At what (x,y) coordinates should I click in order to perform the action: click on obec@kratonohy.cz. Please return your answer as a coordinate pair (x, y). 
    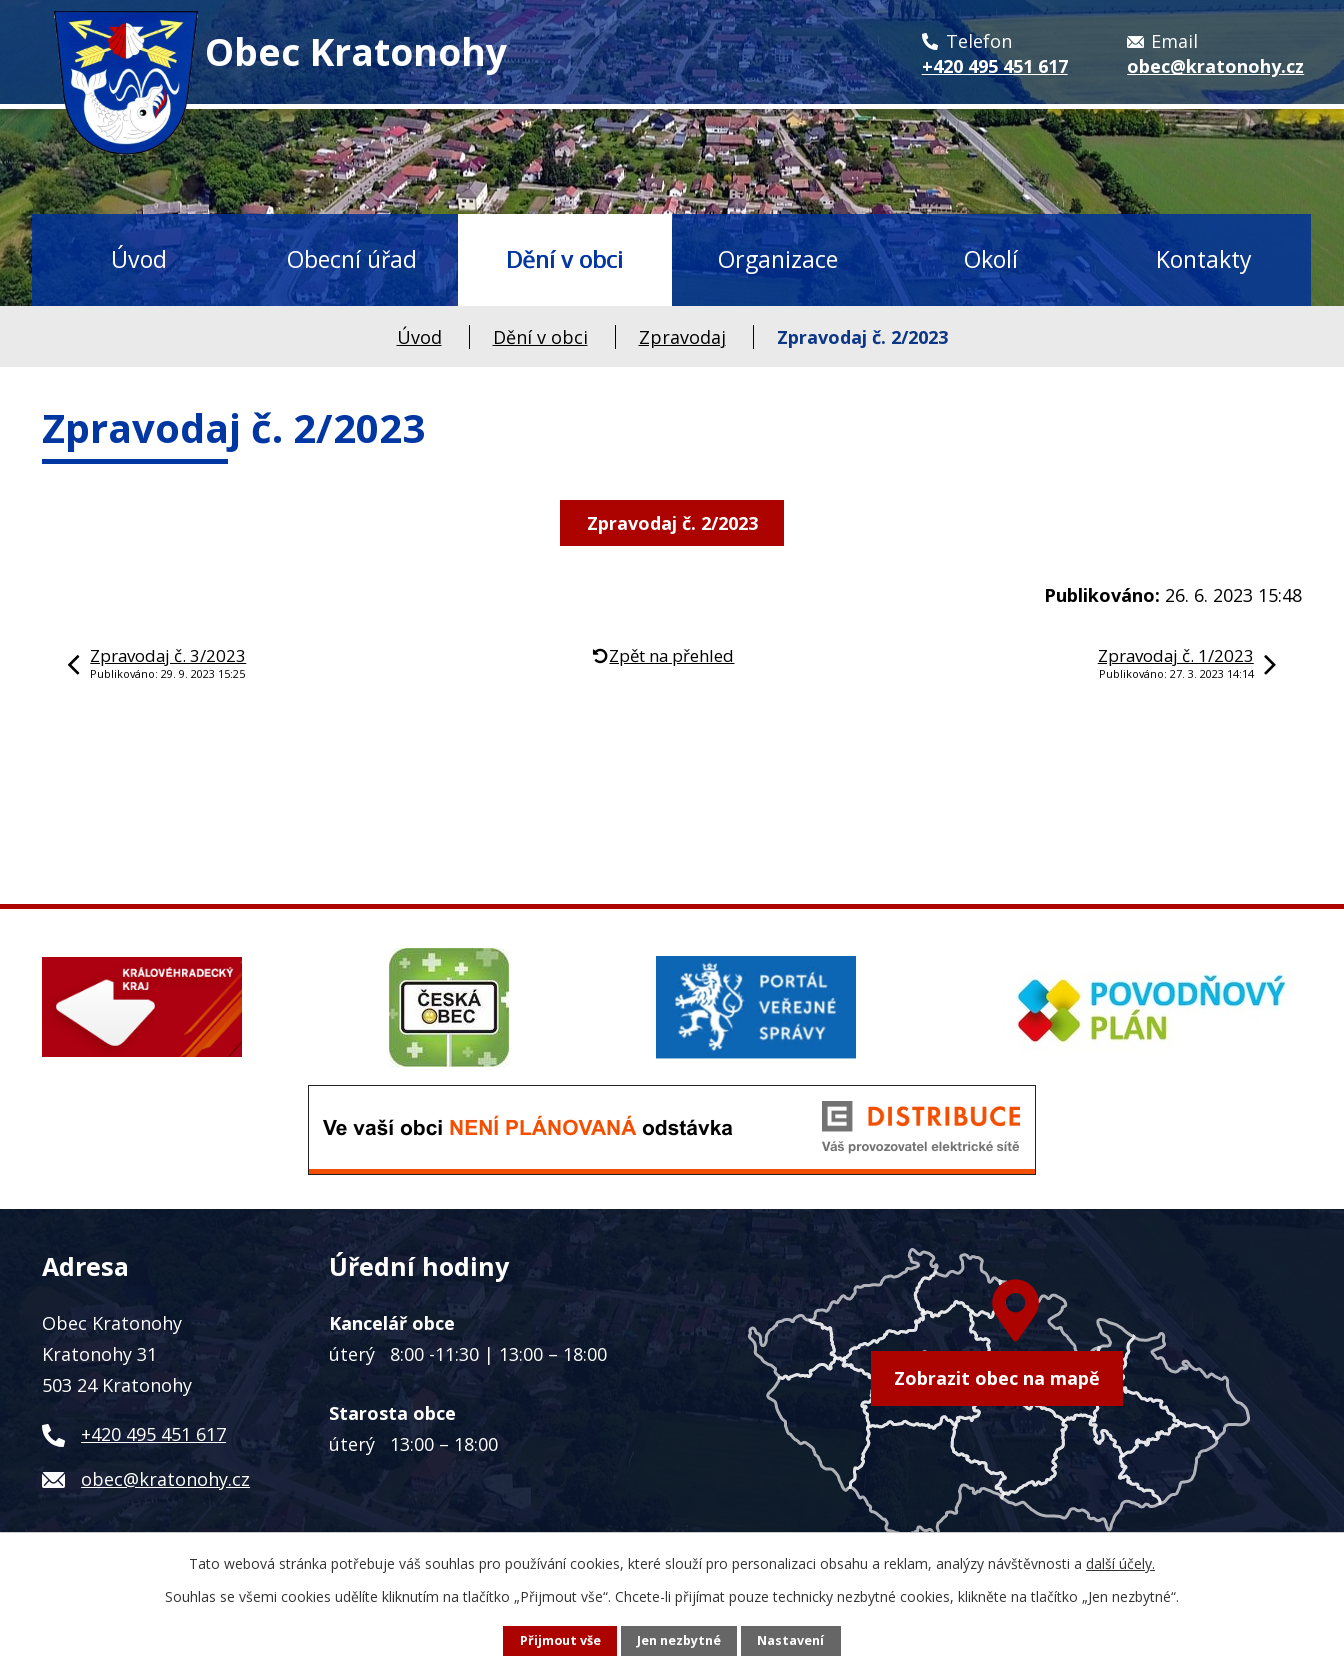
    Looking at the image, I should click on (165, 1479).